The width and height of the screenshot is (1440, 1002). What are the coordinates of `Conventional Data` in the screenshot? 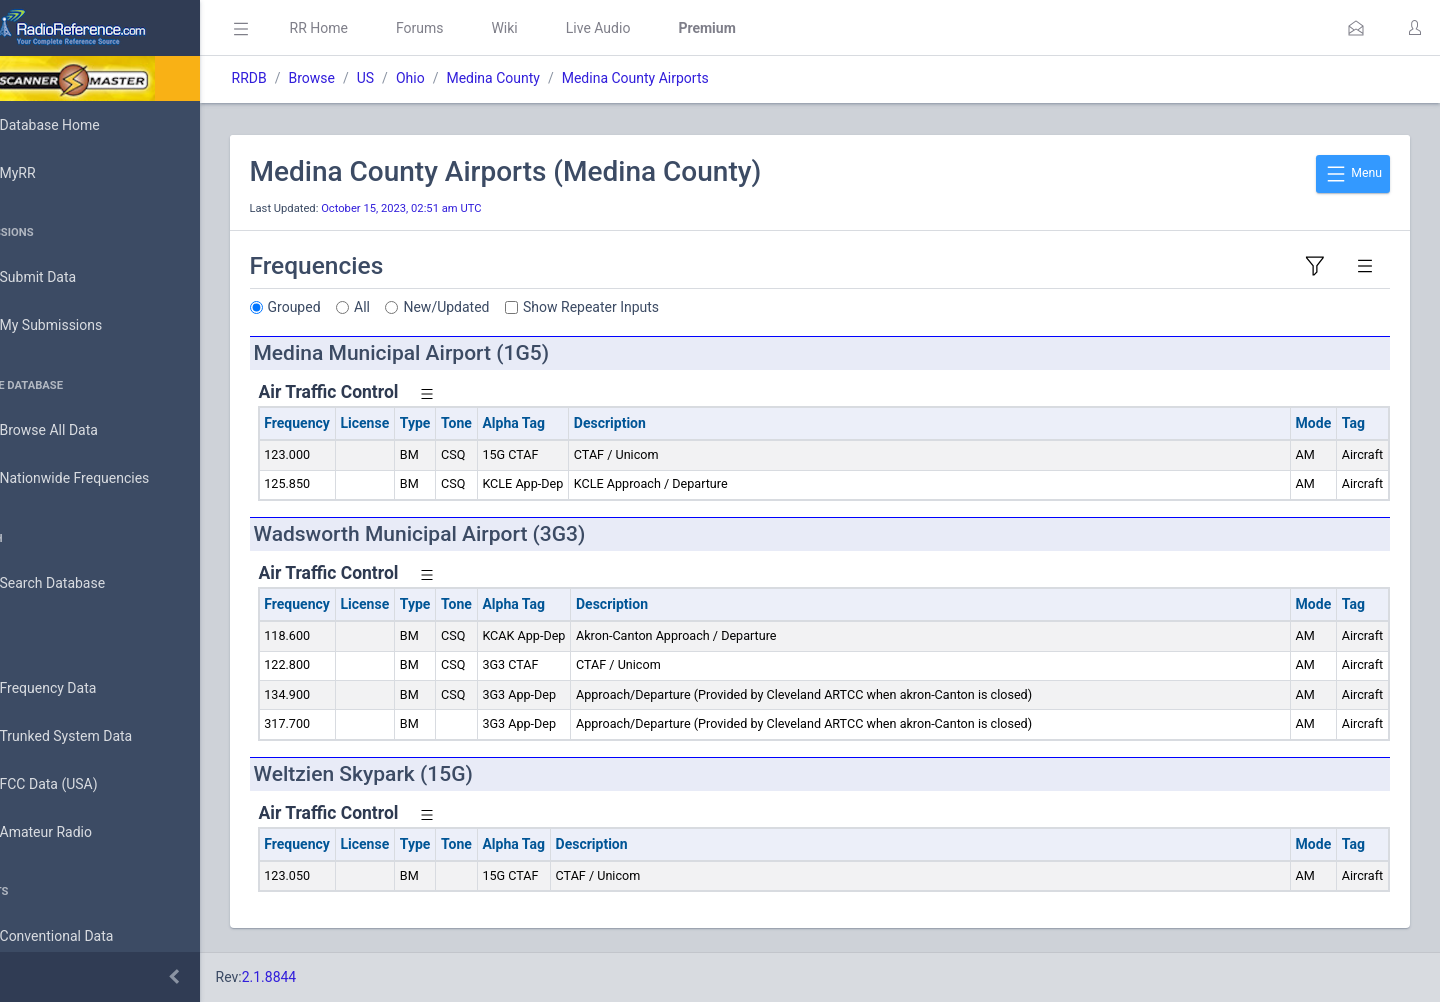 It's located at (85, 937).